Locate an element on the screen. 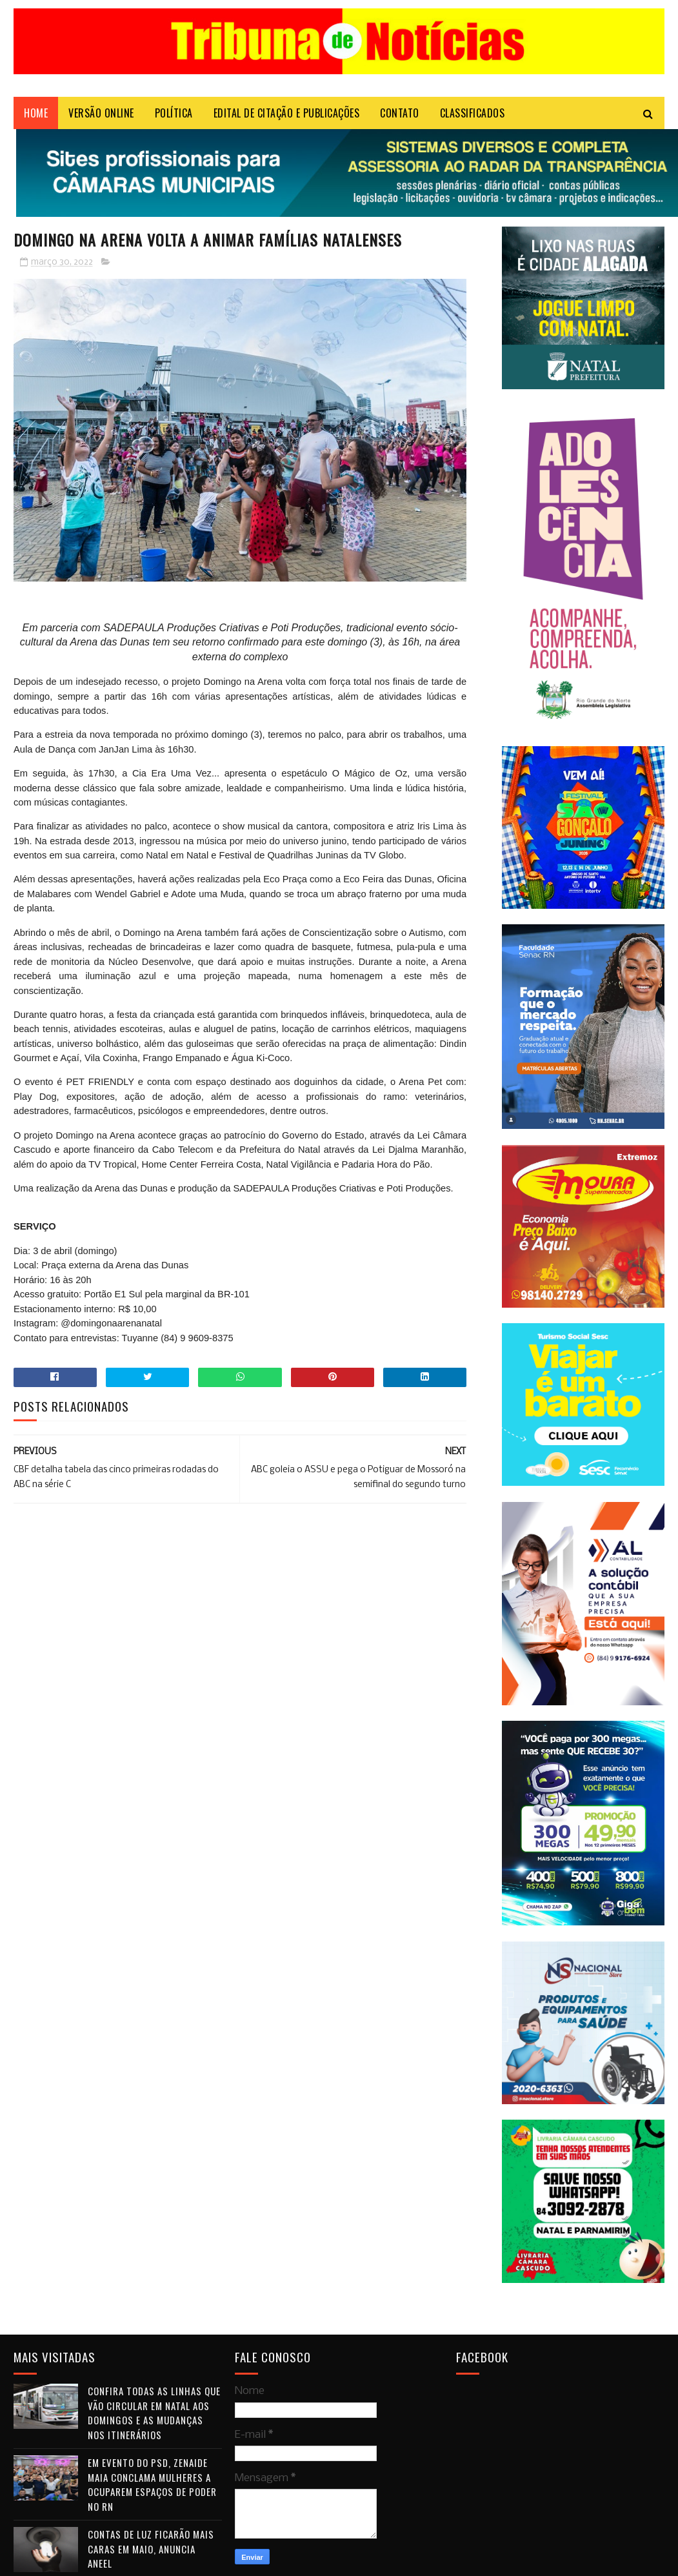  VERSÃO ONLINE is located at coordinates (101, 113).